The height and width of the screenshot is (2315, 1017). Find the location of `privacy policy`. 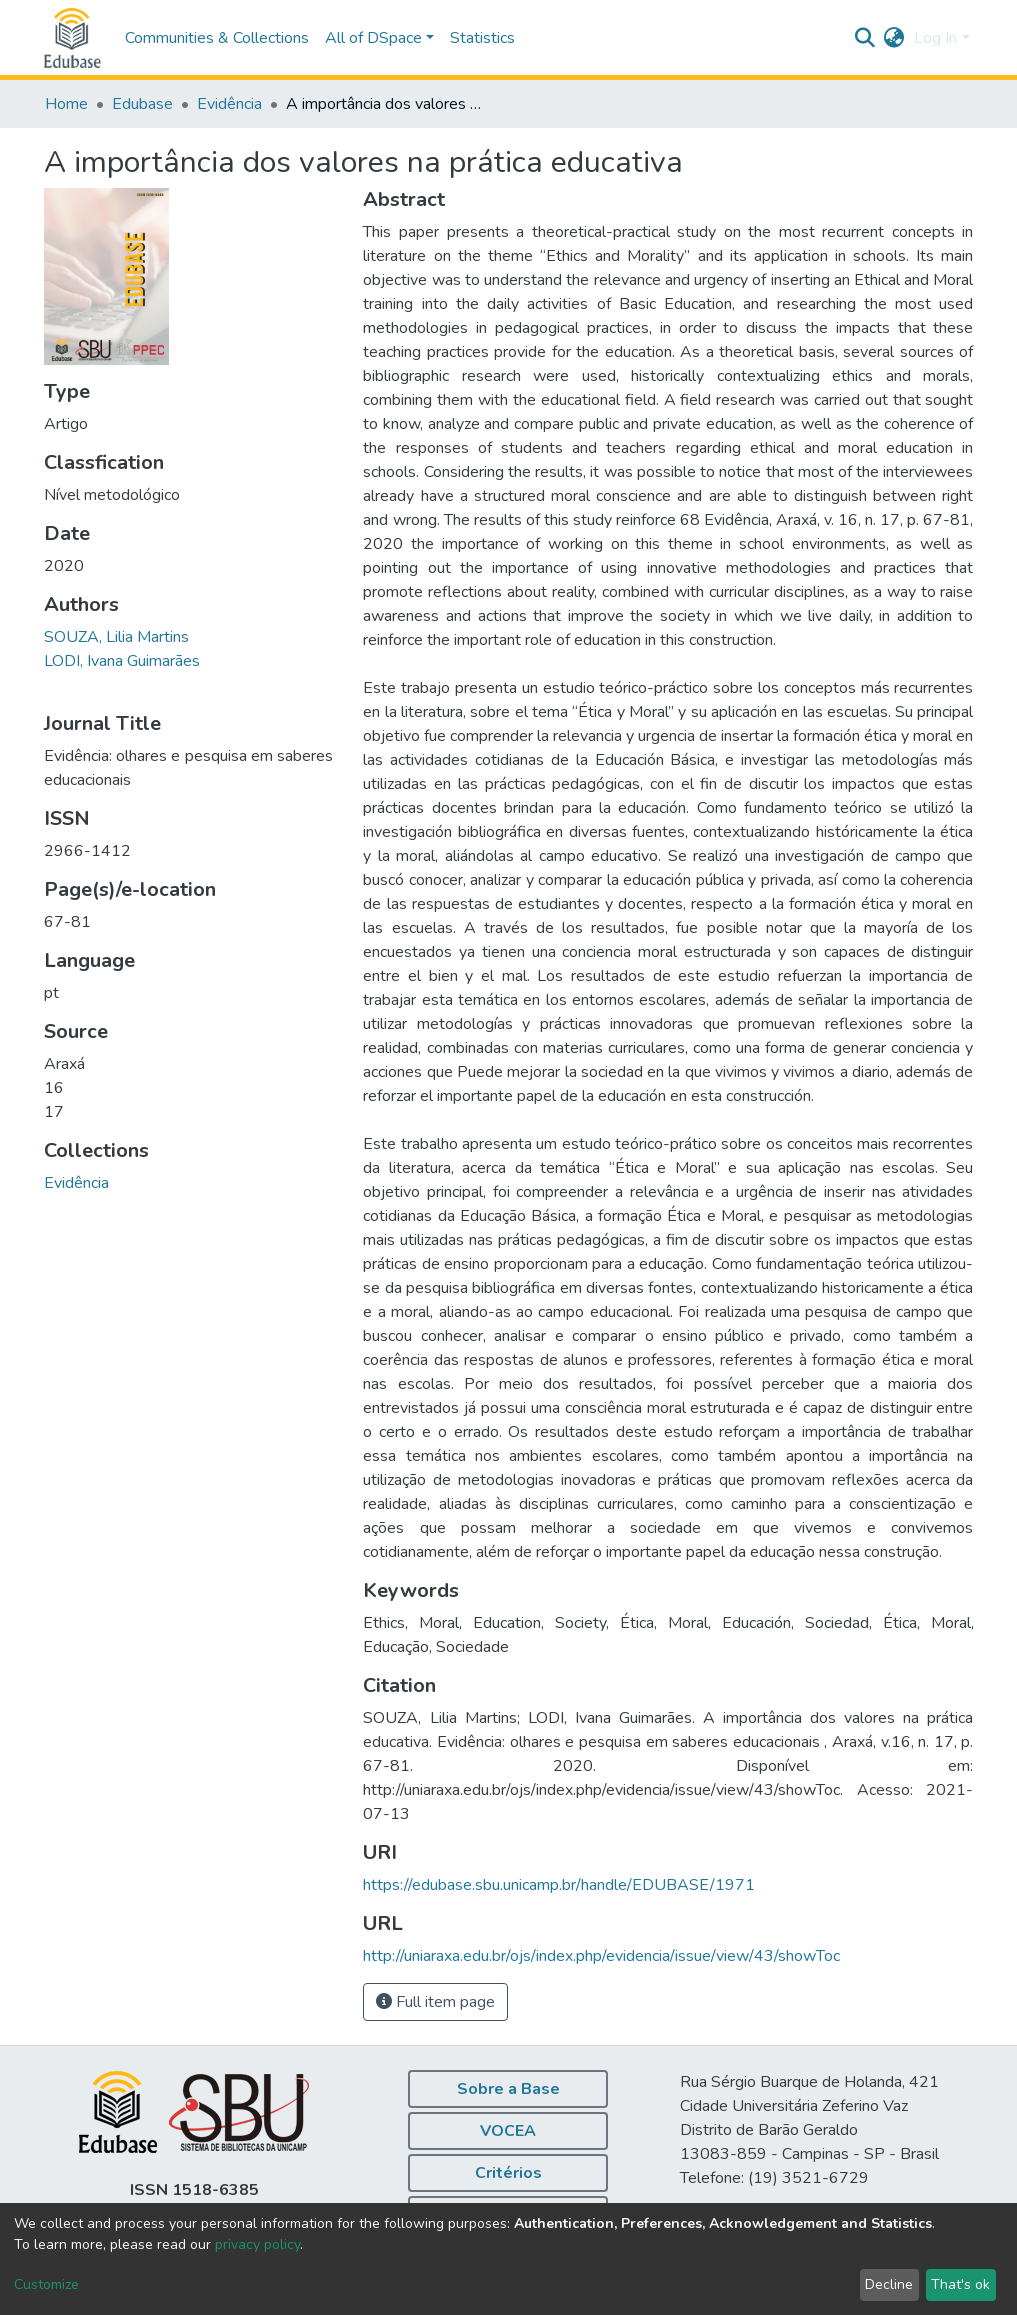

privacy policy is located at coordinates (257, 2244).